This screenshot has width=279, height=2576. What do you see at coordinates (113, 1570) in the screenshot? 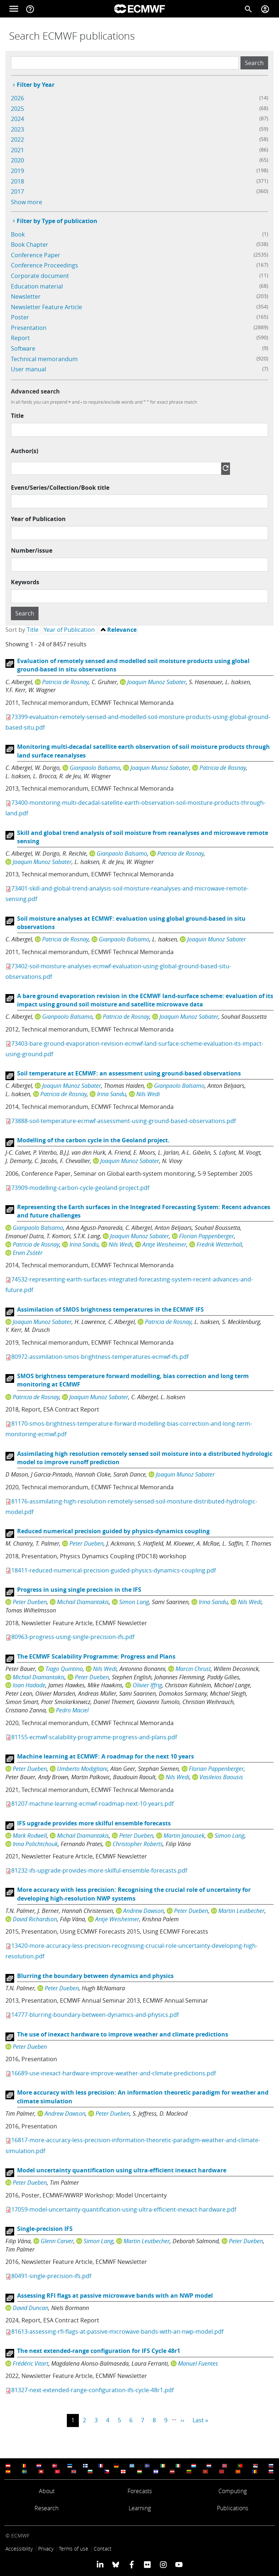
I see `18411-reduced-numerical-precision-guided-physics-dynamics-coupling.pdf` at bounding box center [113, 1570].